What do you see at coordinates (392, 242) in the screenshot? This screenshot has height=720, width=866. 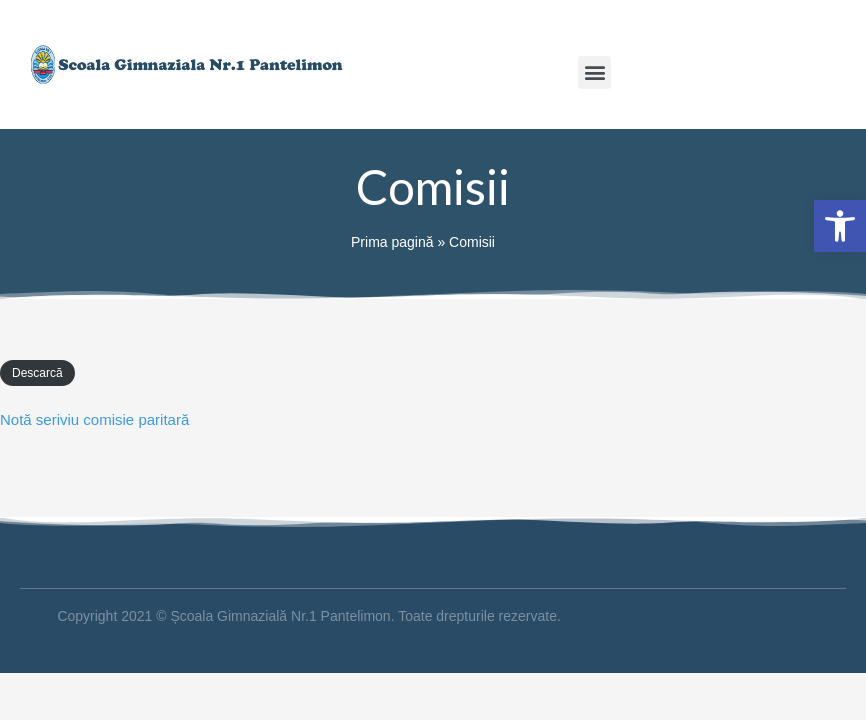 I see `Prima pagină` at bounding box center [392, 242].